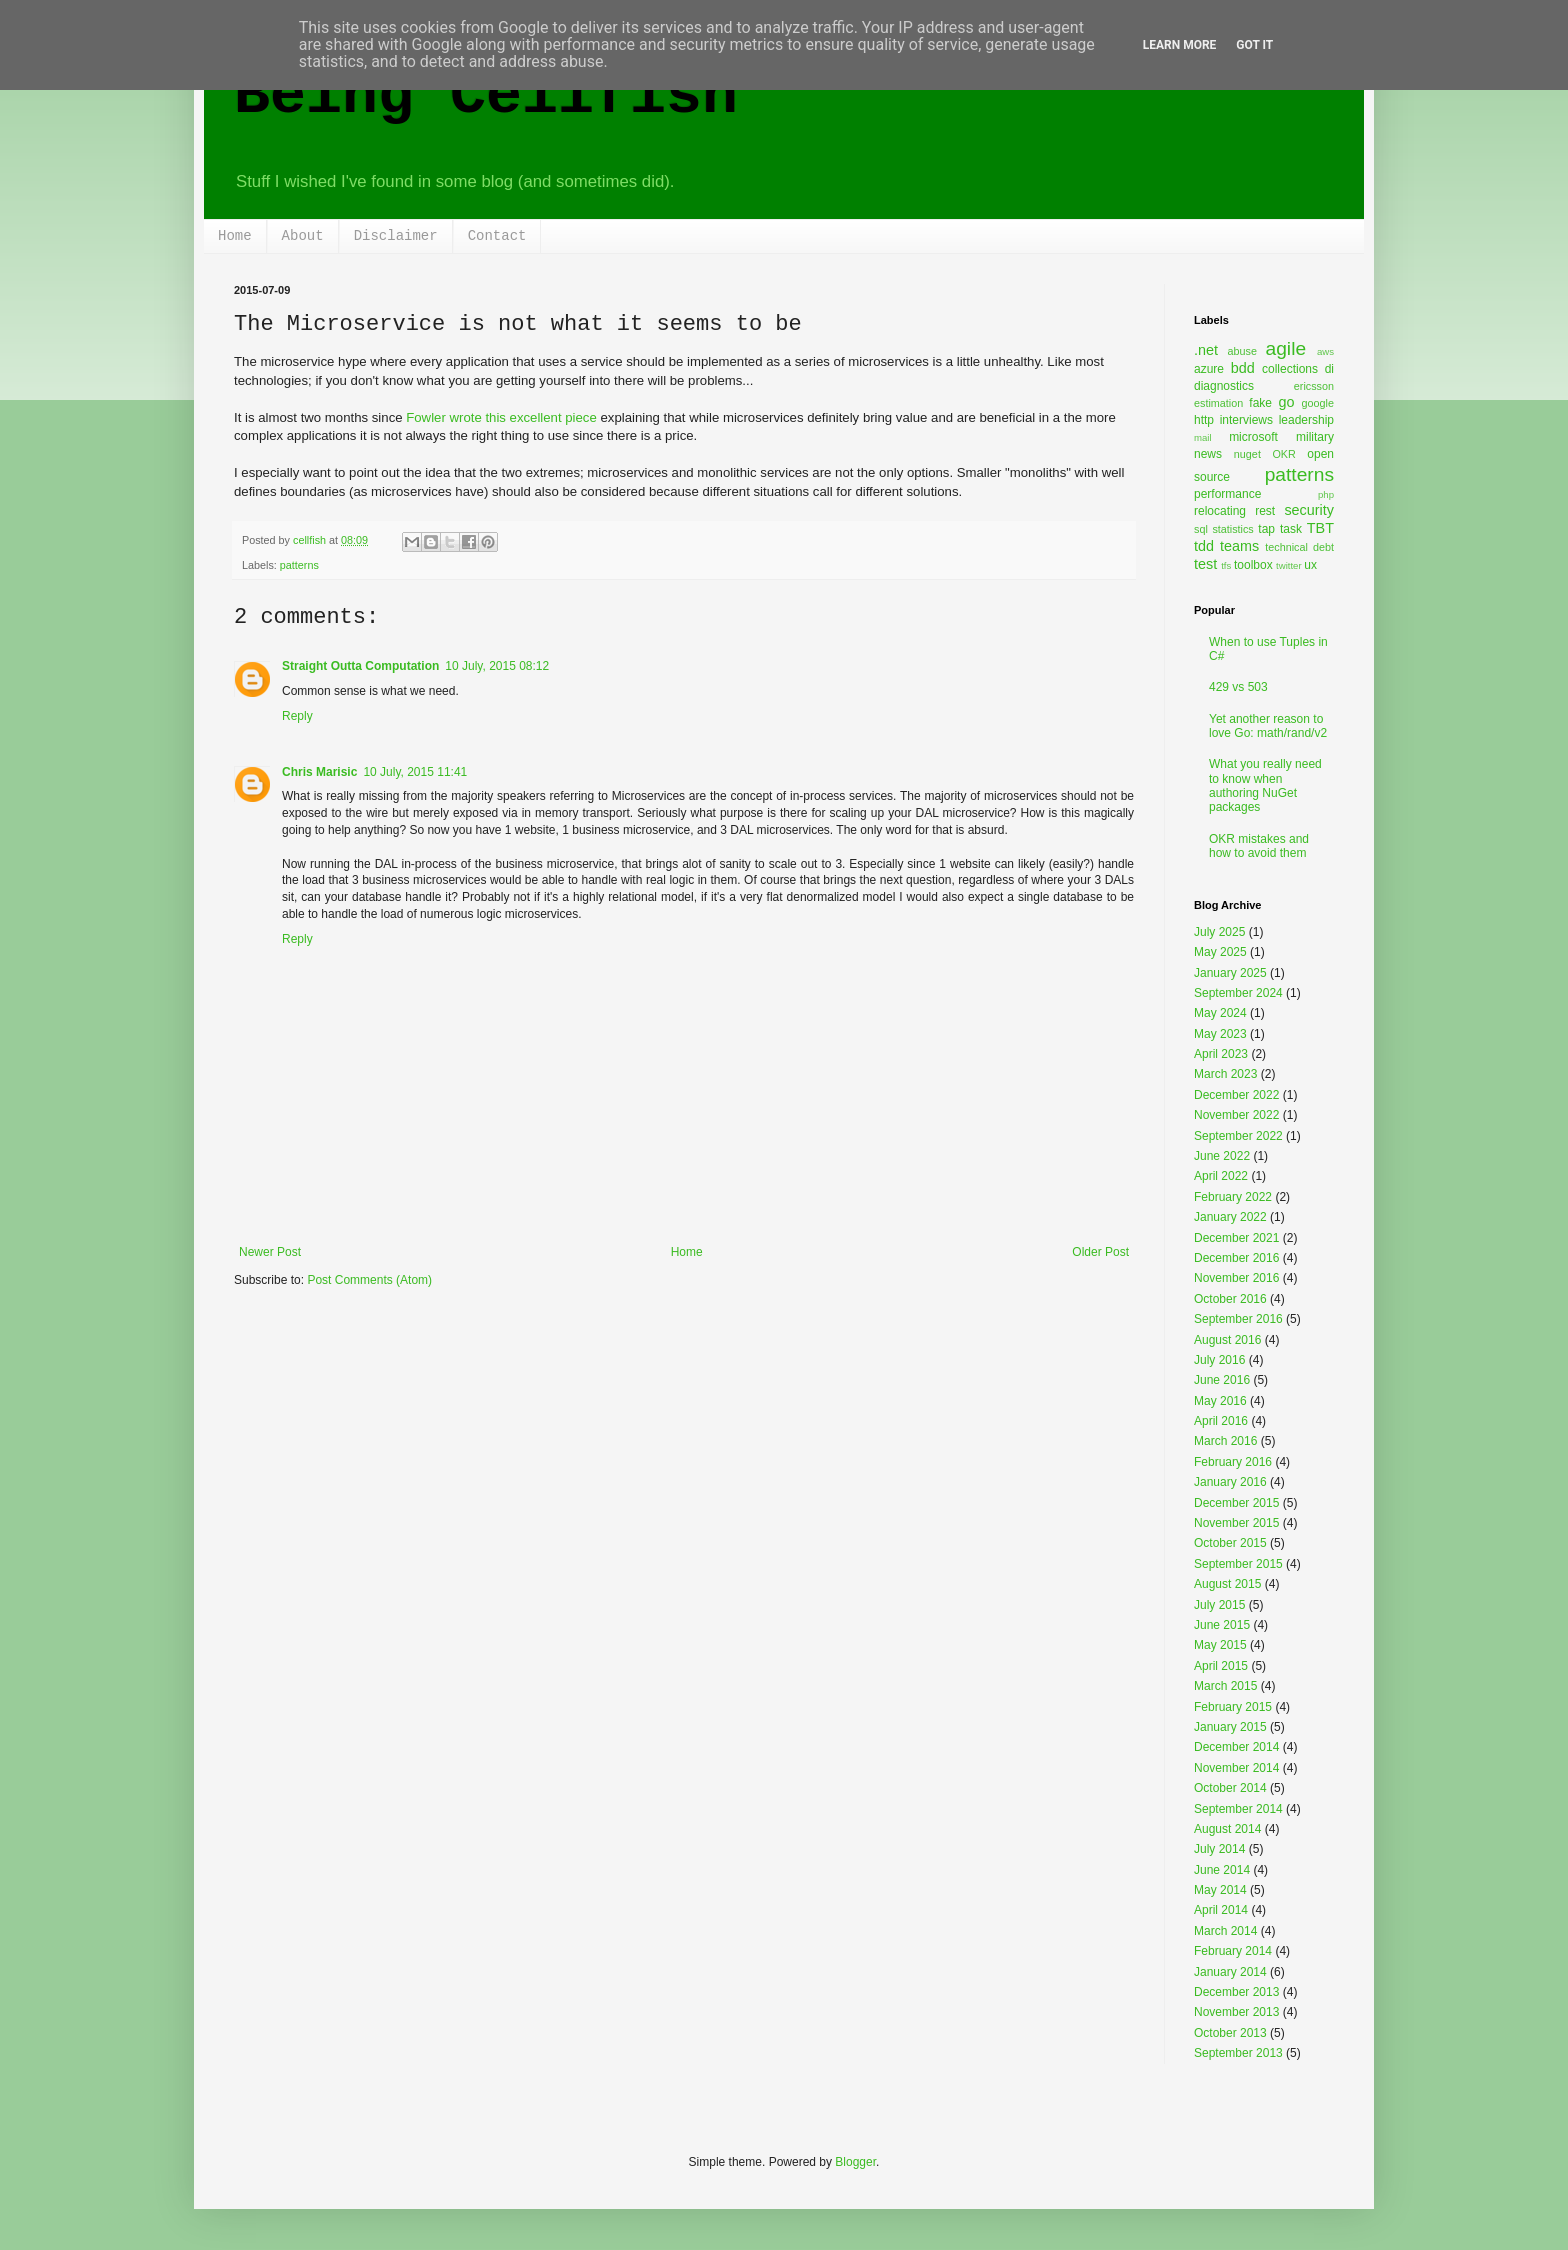 Image resolution: width=1568 pixels, height=2250 pixels. I want to click on tap, so click(1266, 529).